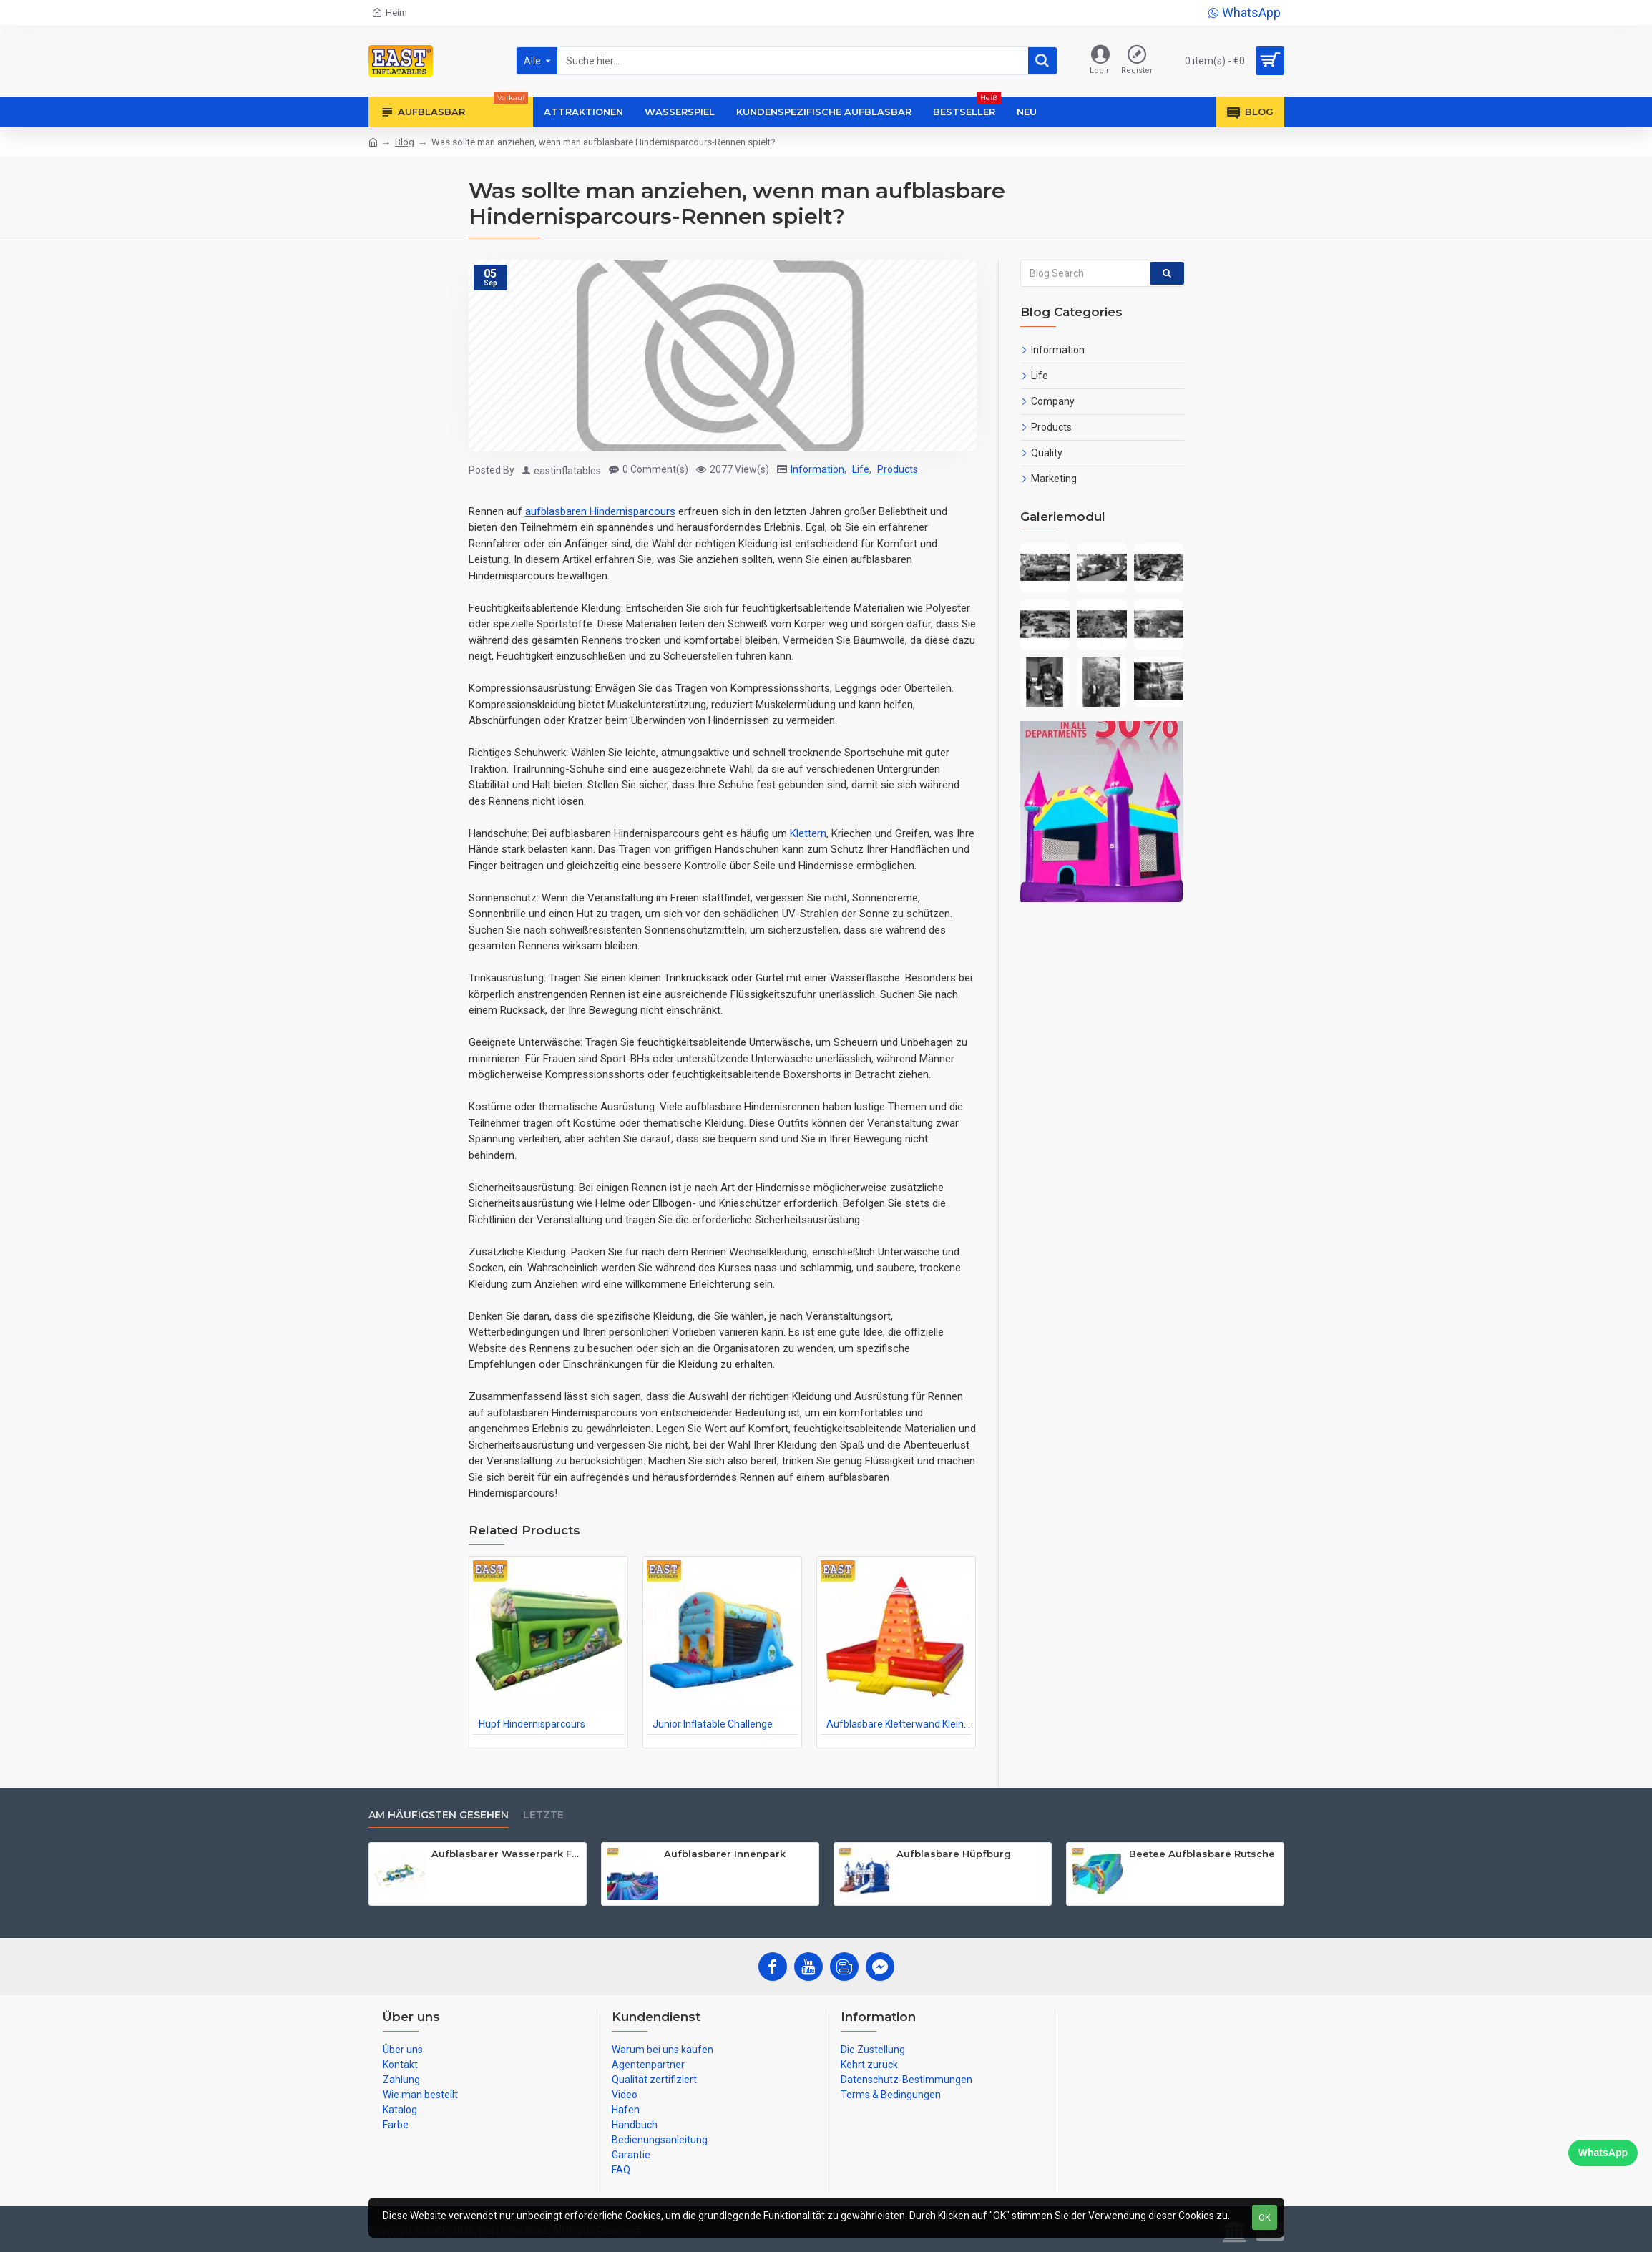  Describe the element at coordinates (899, 1724) in the screenshot. I see `Aufblasbare Kletterwand Kleinkinder` at that location.